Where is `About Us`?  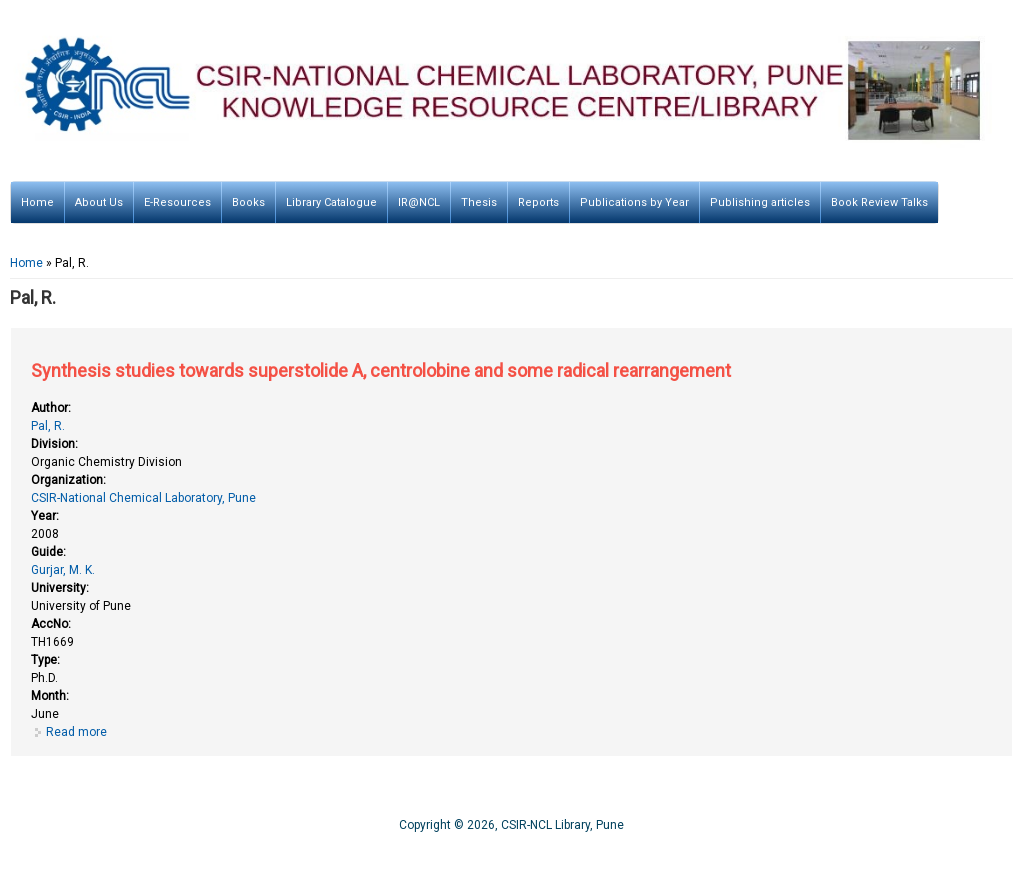
About Us is located at coordinates (99, 202).